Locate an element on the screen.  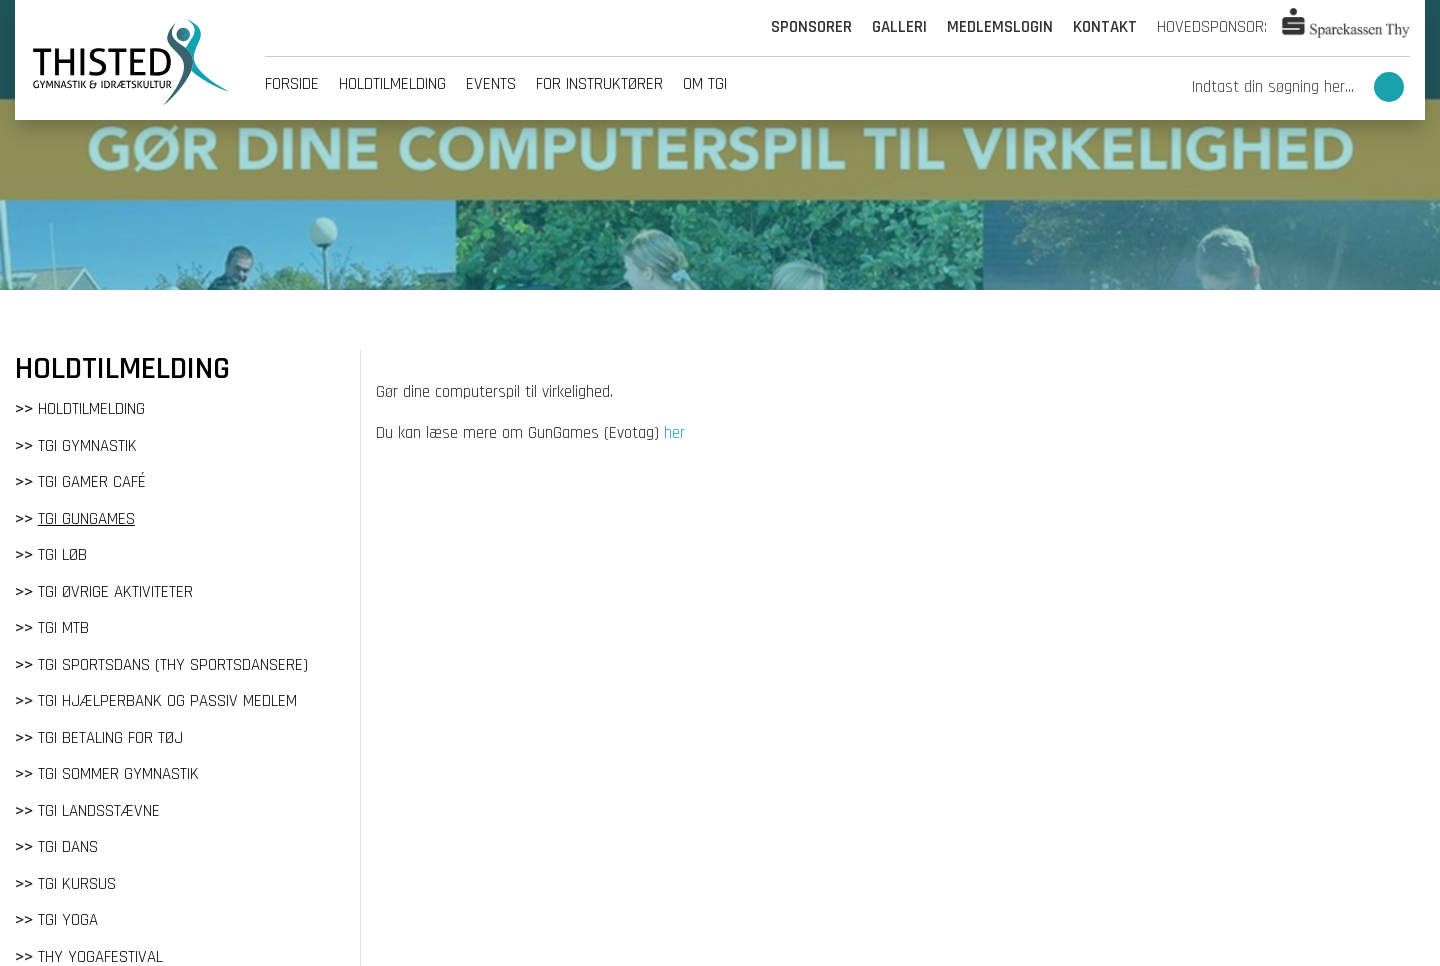
TGI Sportsdans (Thy Sportsdansere) is located at coordinates (173, 665).